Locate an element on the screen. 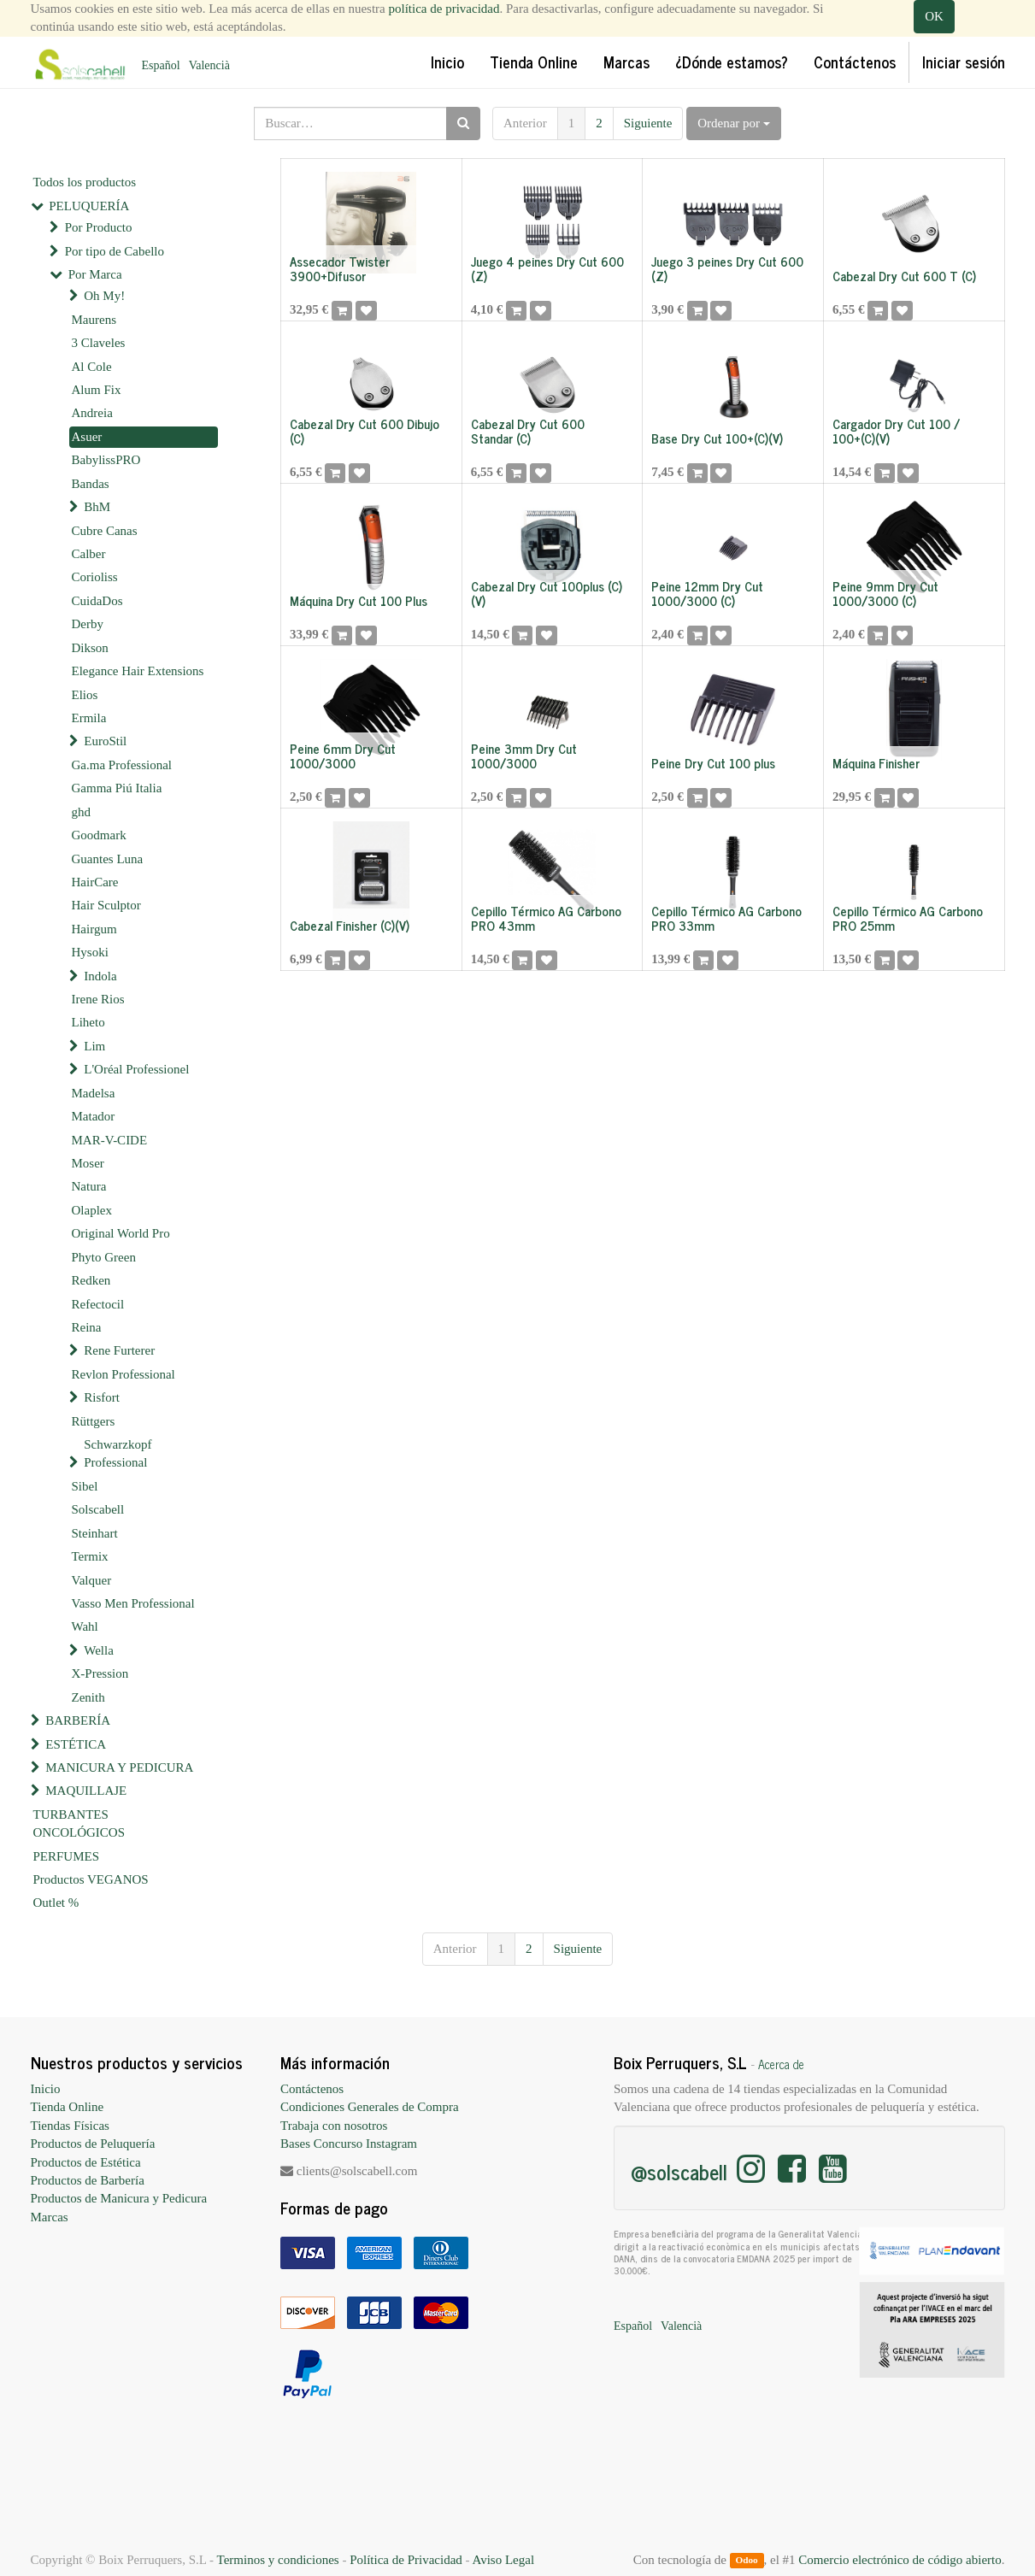 Image resolution: width=1035 pixels, height=2576 pixels. MAR-V-CIDE is located at coordinates (110, 1140).